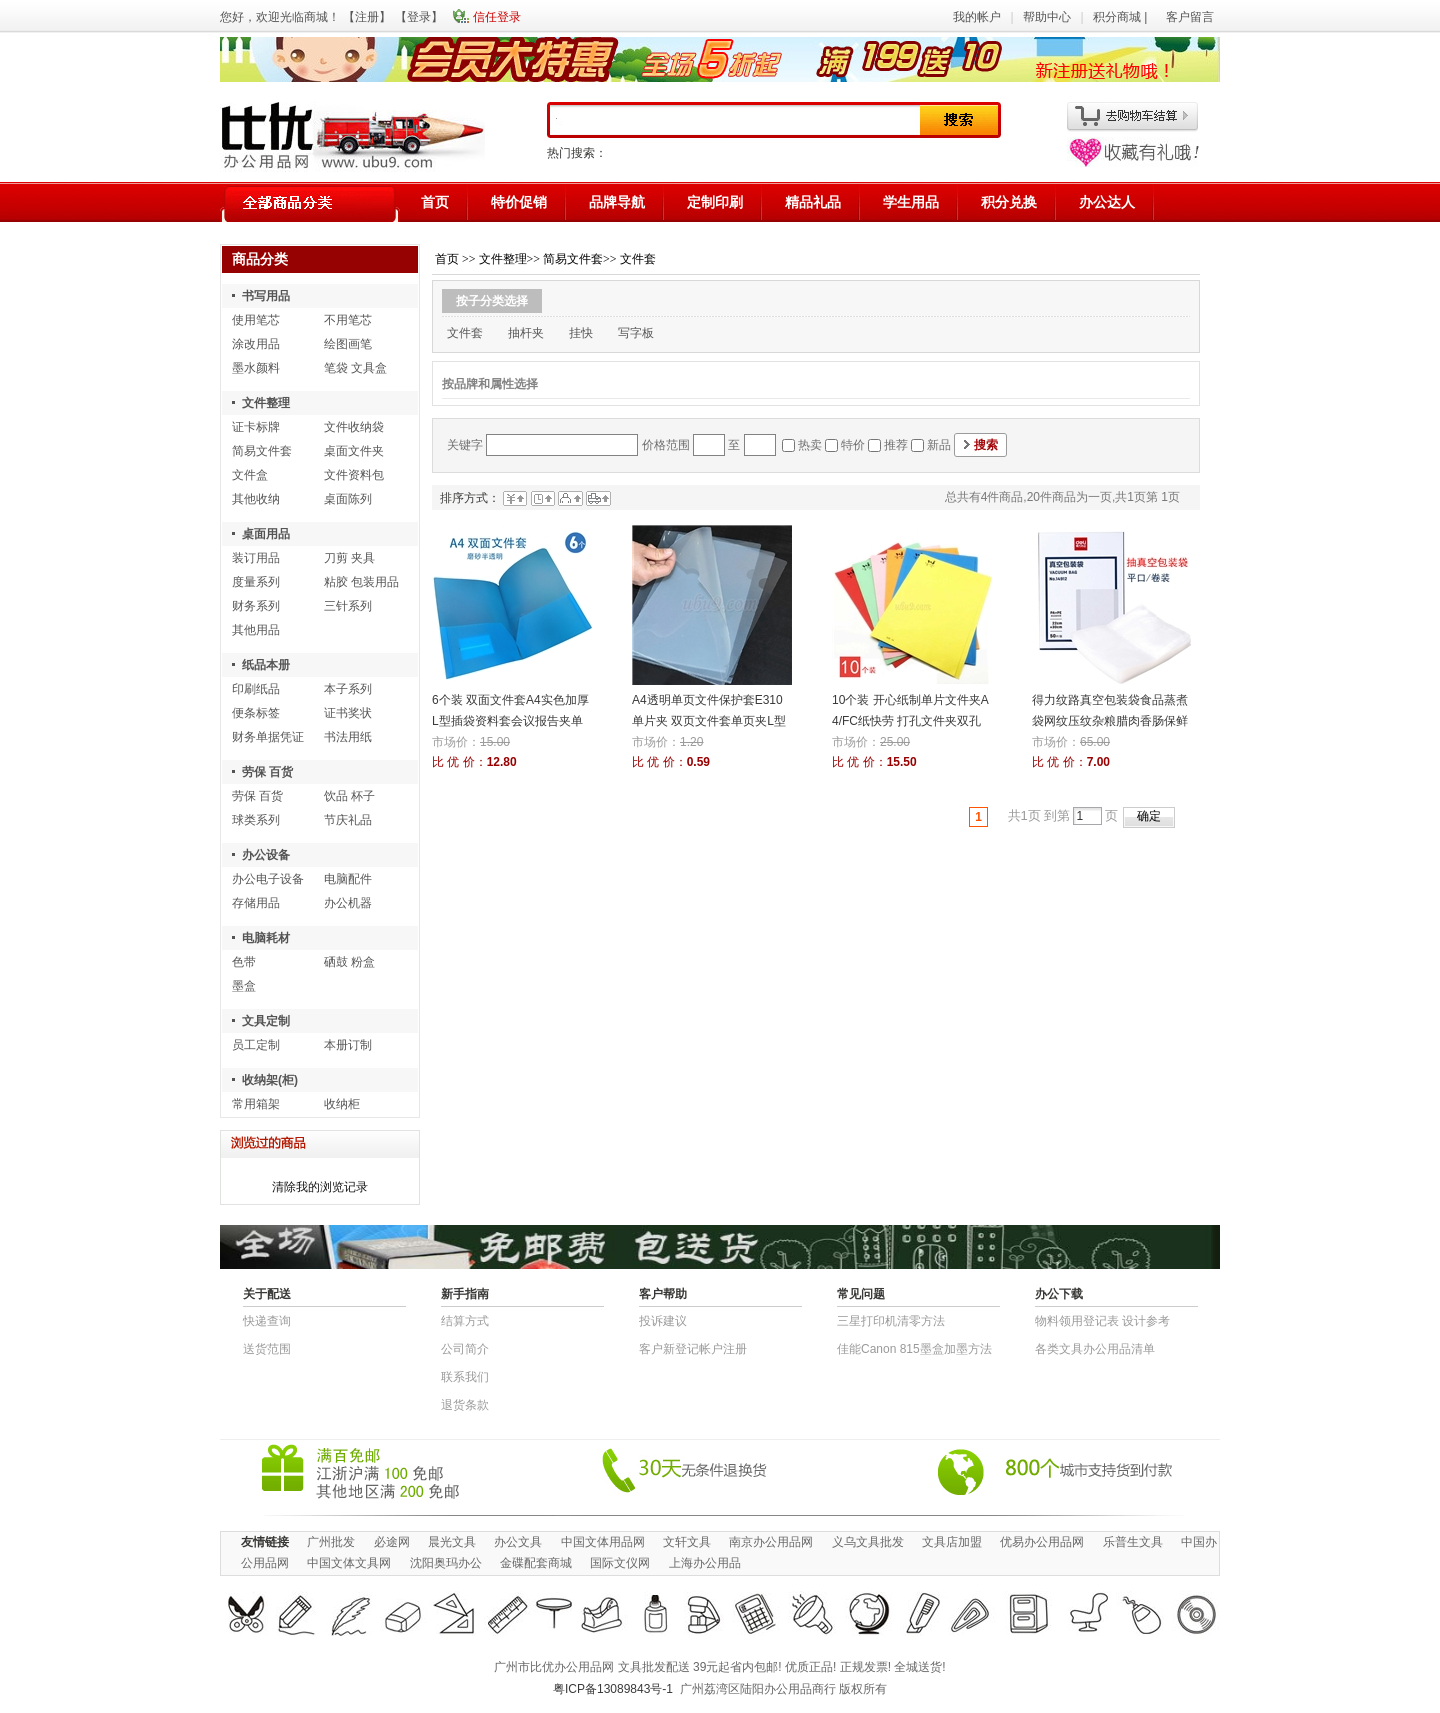 The height and width of the screenshot is (1713, 1440). I want to click on 写字板, so click(636, 333).